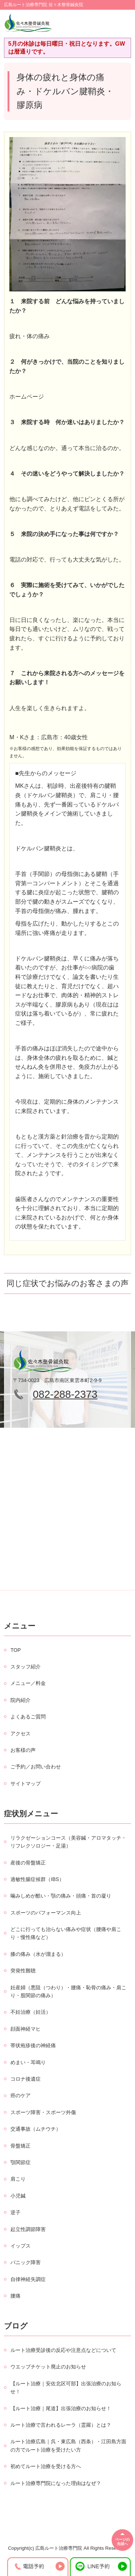 The image size is (135, 2576). What do you see at coordinates (45, 1913) in the screenshot?
I see `スポーツのパフォーマンス向上` at bounding box center [45, 1913].